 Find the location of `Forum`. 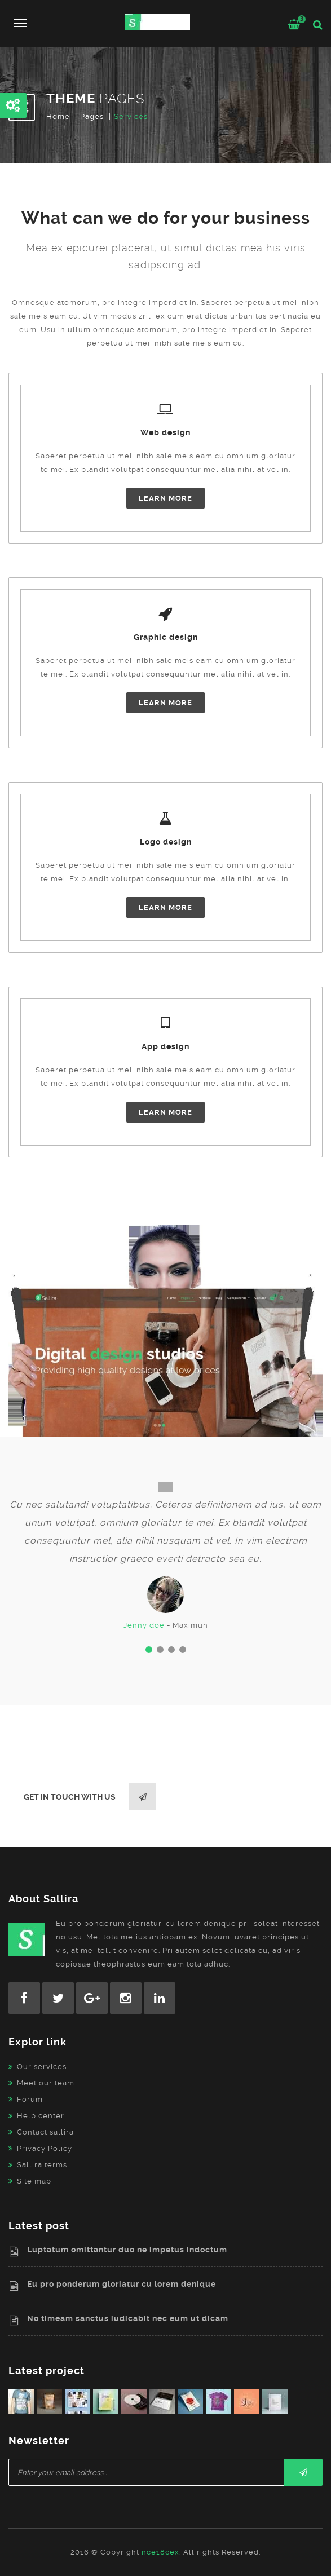

Forum is located at coordinates (30, 2099).